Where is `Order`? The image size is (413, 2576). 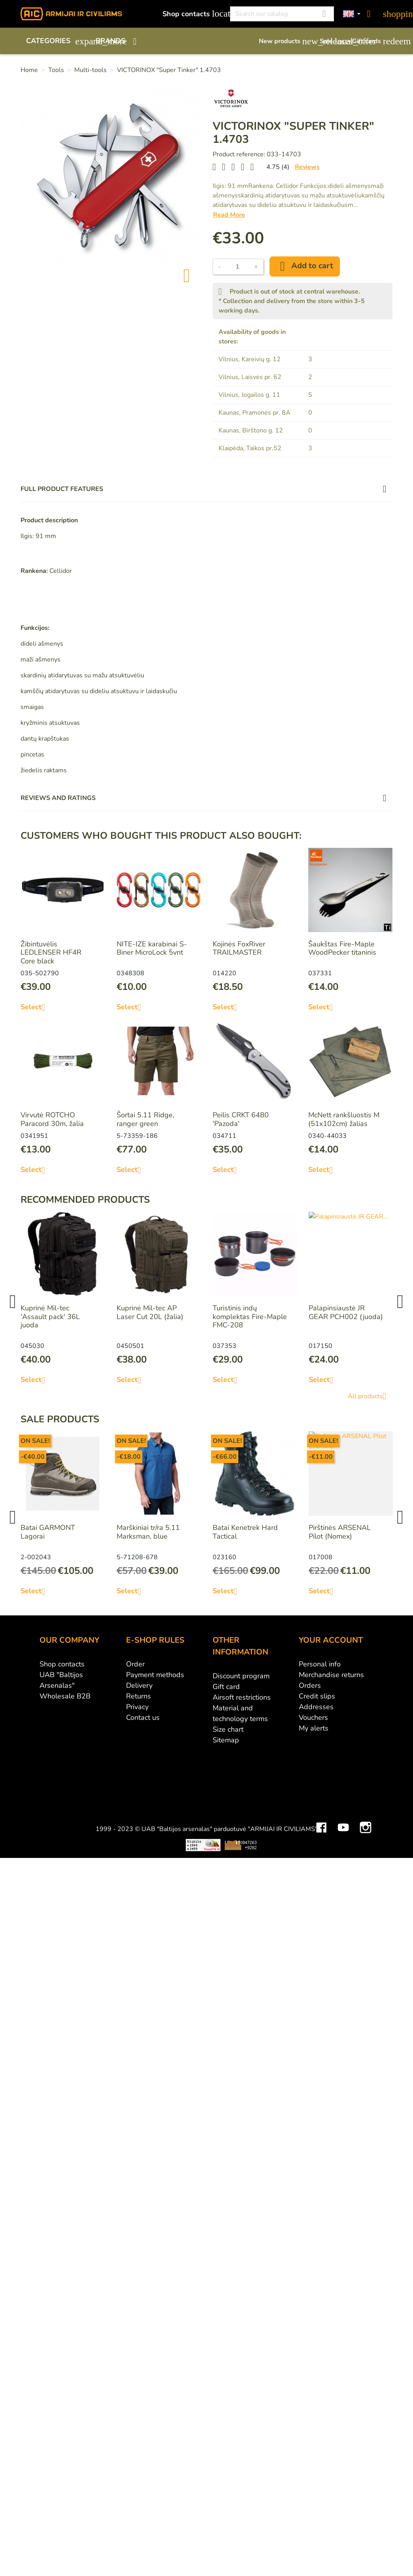
Order is located at coordinates (135, 1664).